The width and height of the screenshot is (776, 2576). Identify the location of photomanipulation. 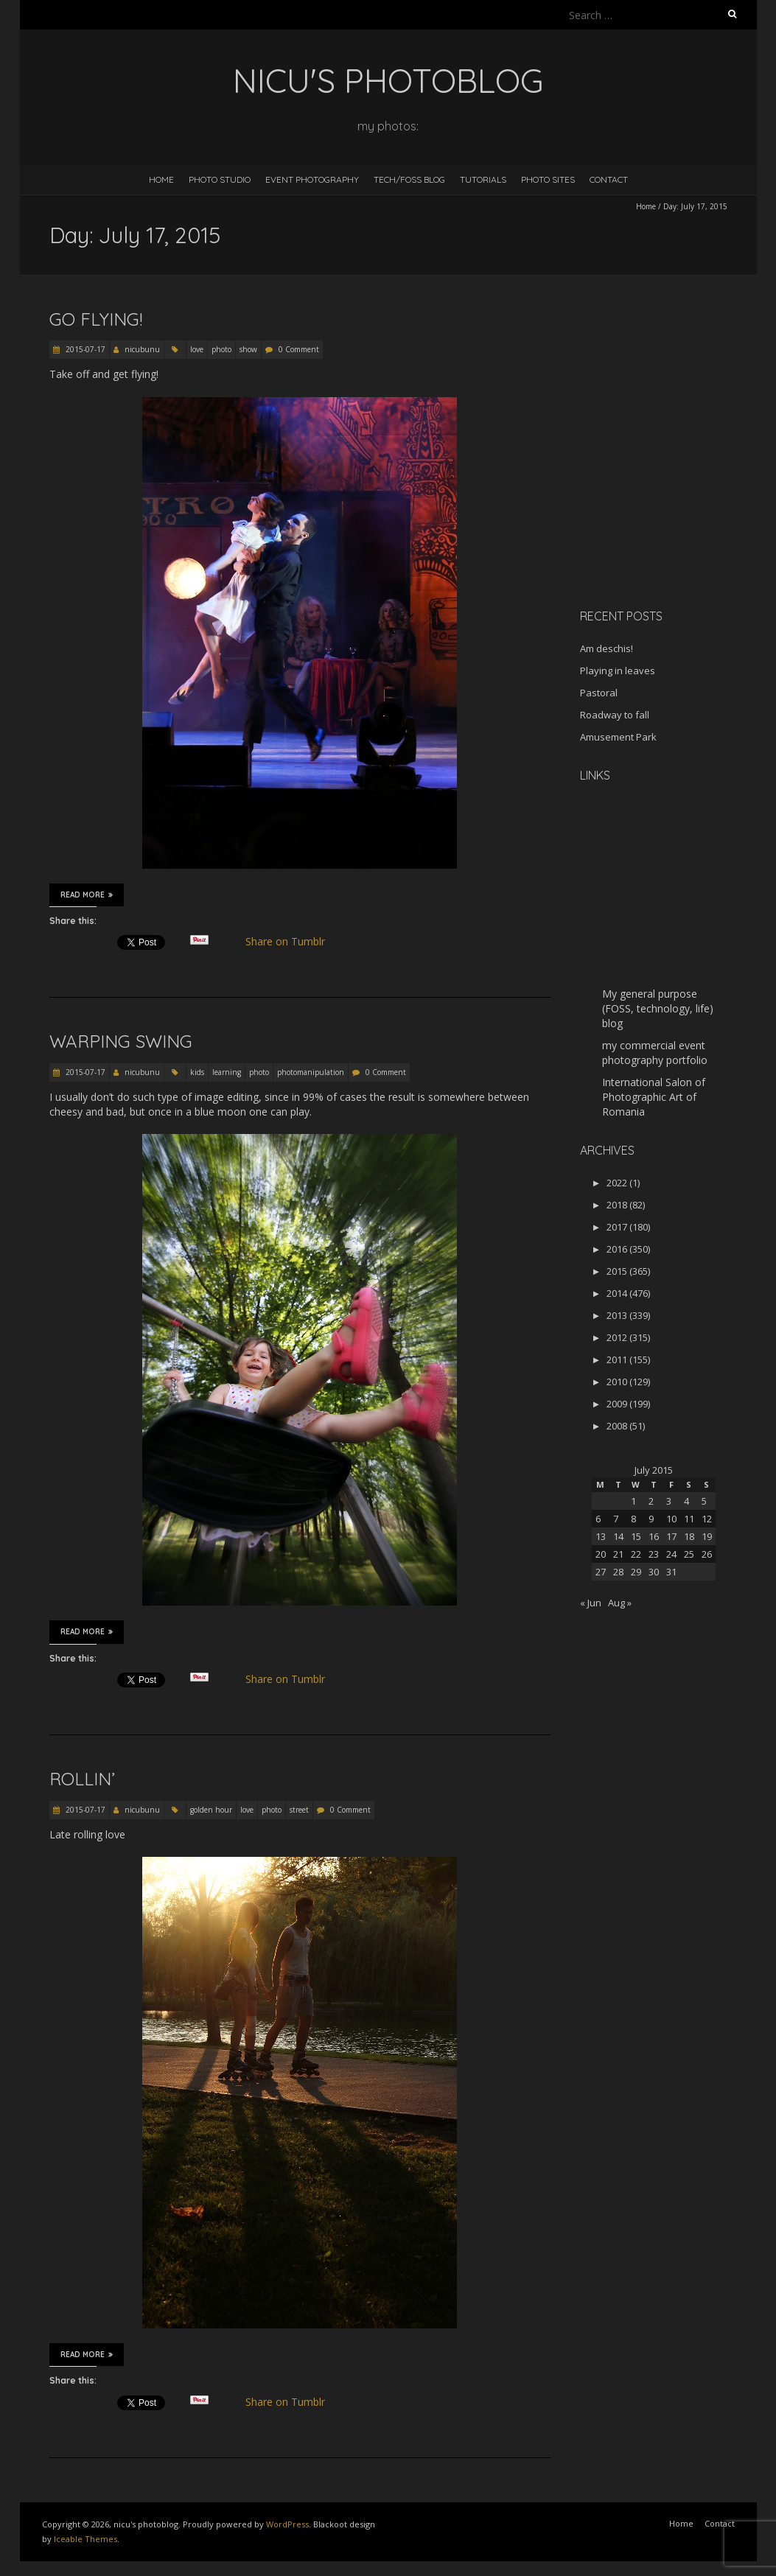
(310, 1072).